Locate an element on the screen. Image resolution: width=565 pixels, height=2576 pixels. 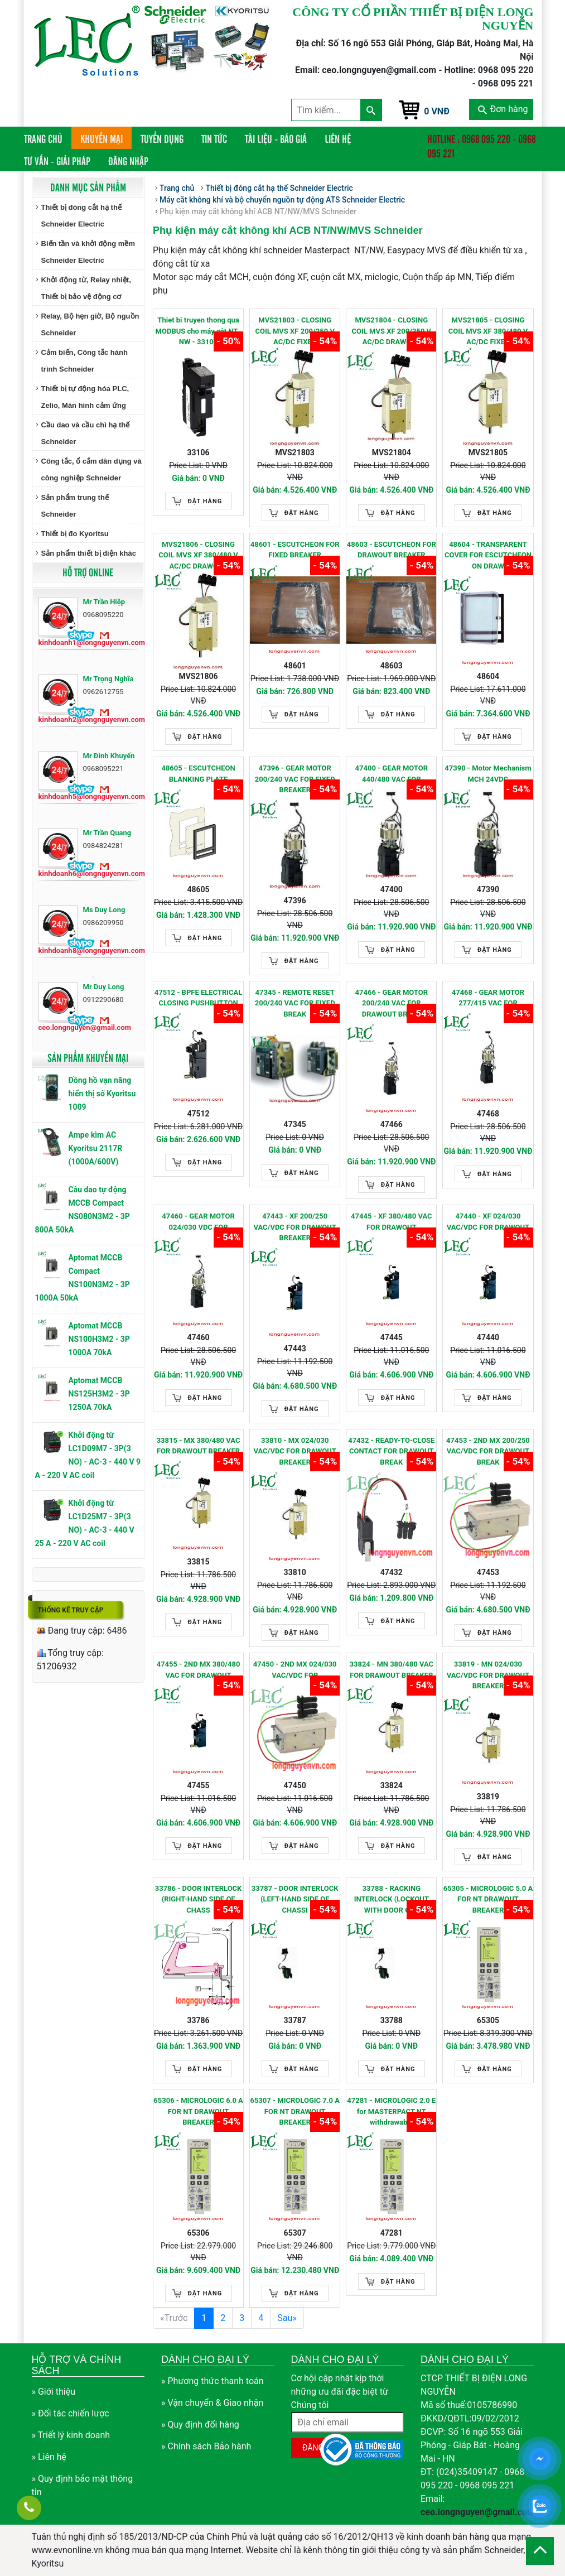
» Quy định bảo mật thông tin is located at coordinates (82, 2485).